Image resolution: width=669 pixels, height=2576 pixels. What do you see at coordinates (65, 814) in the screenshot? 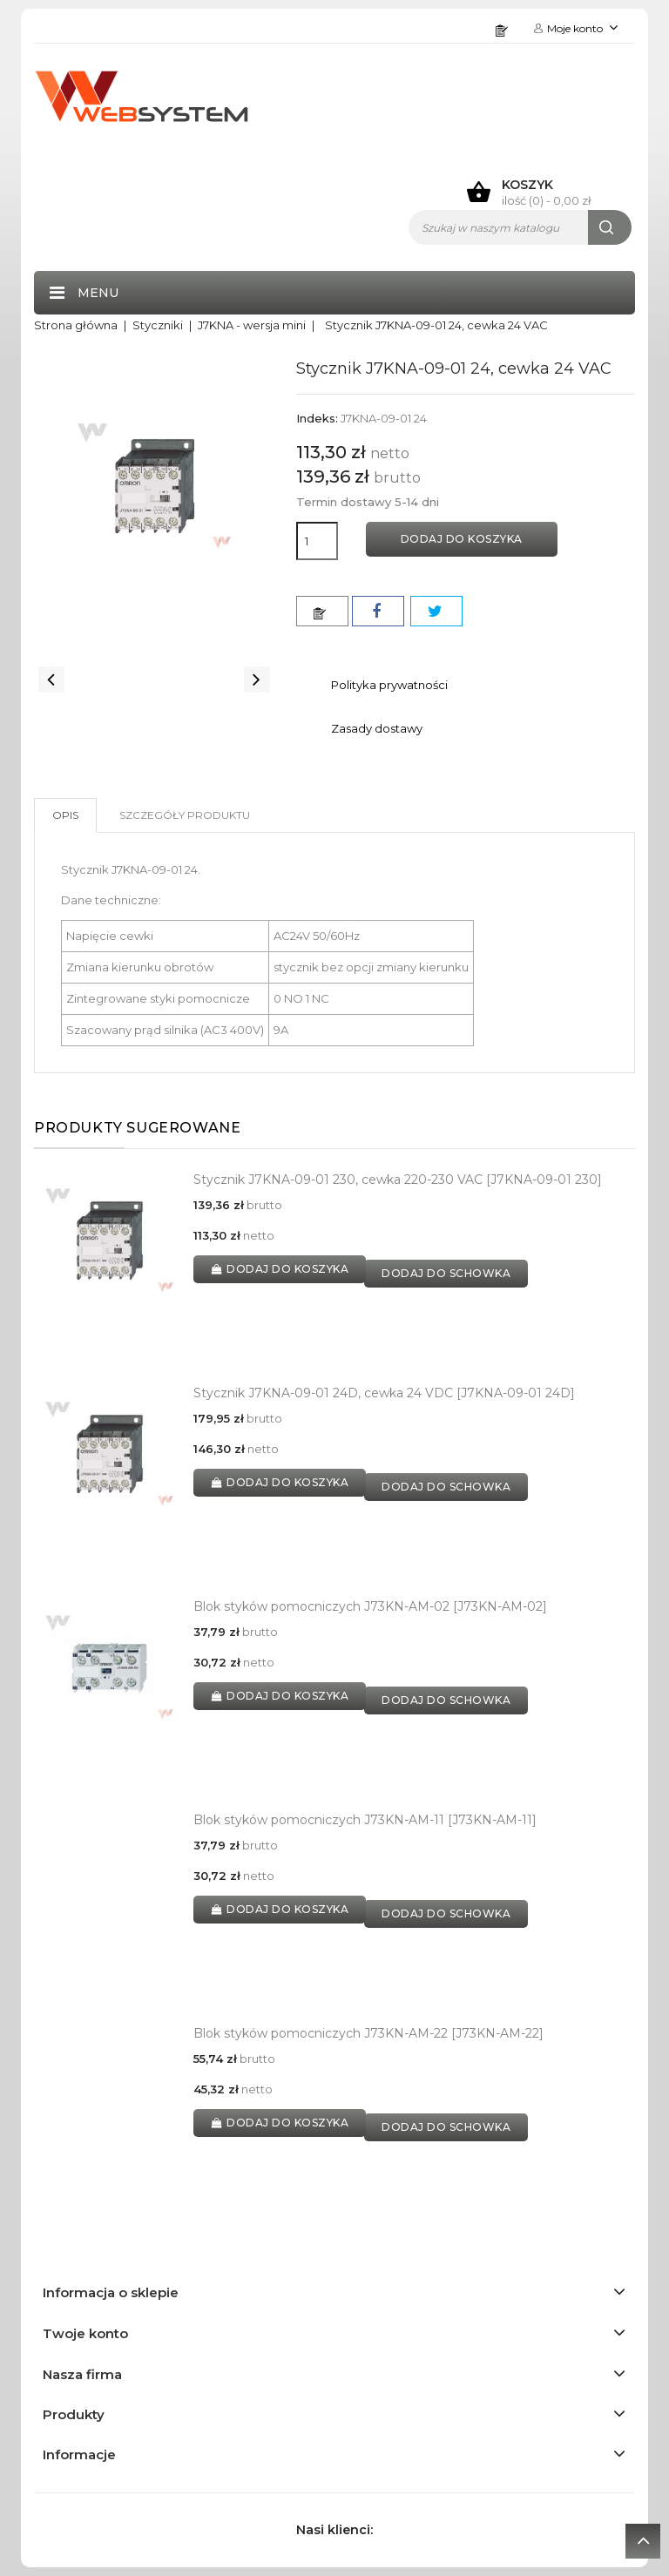
I see `Opis` at bounding box center [65, 814].